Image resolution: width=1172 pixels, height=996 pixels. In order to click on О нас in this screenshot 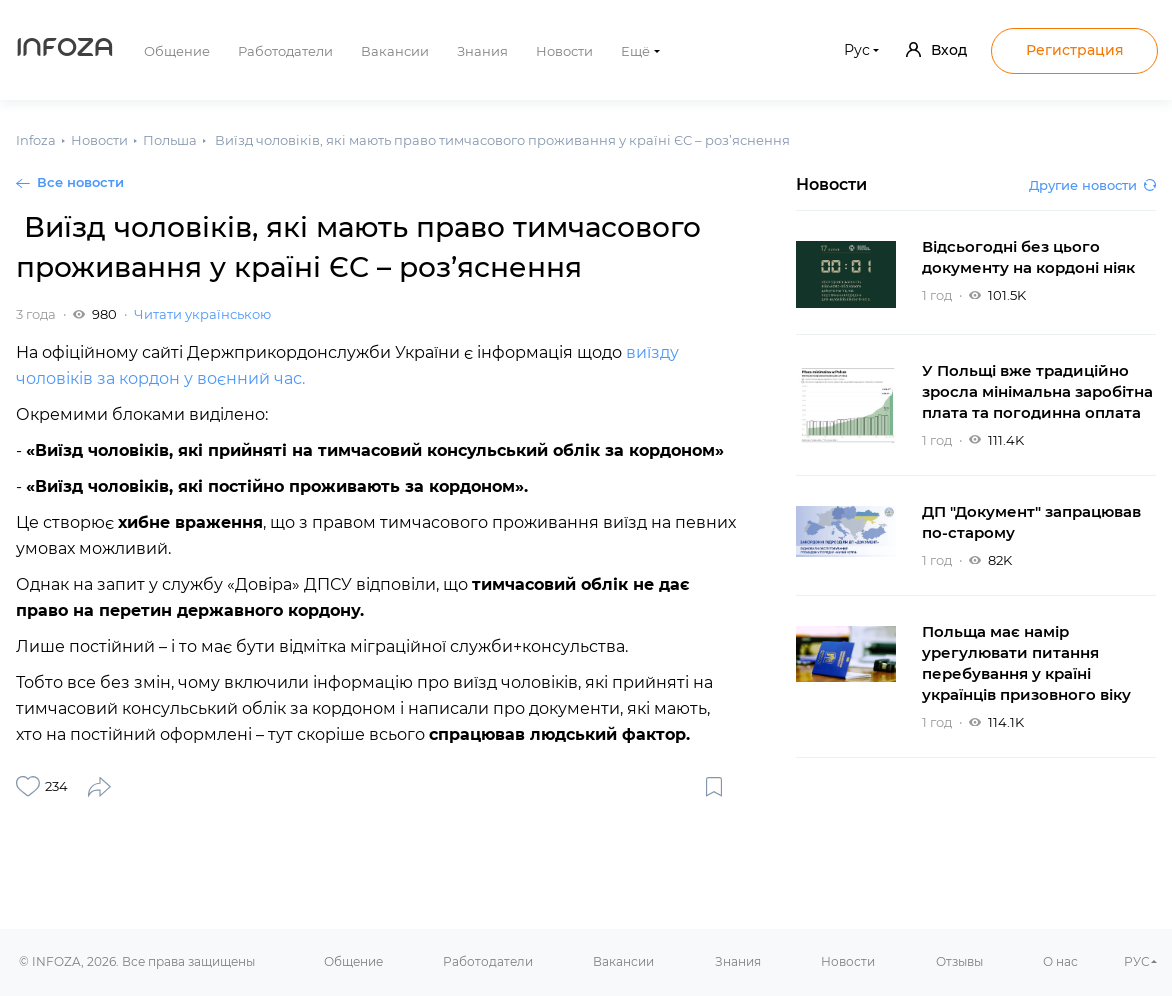, I will do `click(1060, 961)`.